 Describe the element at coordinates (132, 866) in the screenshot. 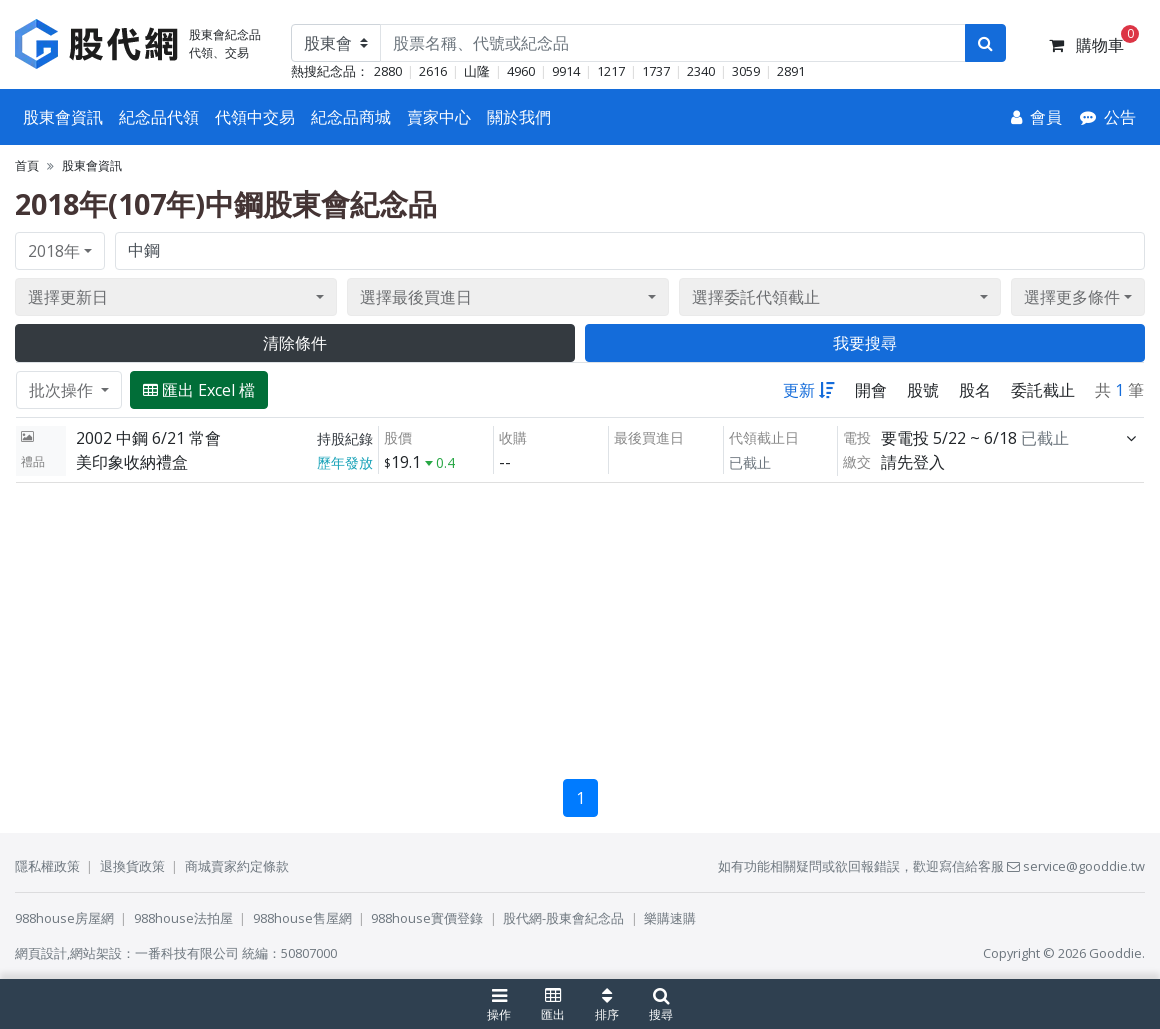

I see `退換貨政策` at that location.